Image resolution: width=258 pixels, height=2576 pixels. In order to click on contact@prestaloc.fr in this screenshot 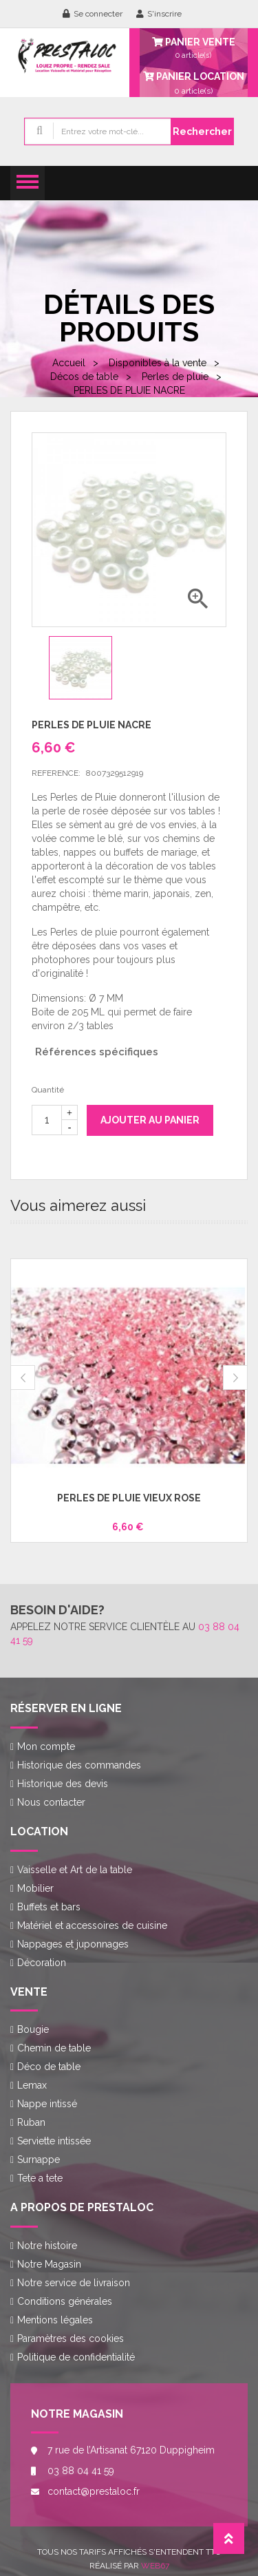, I will do `click(93, 2491)`.